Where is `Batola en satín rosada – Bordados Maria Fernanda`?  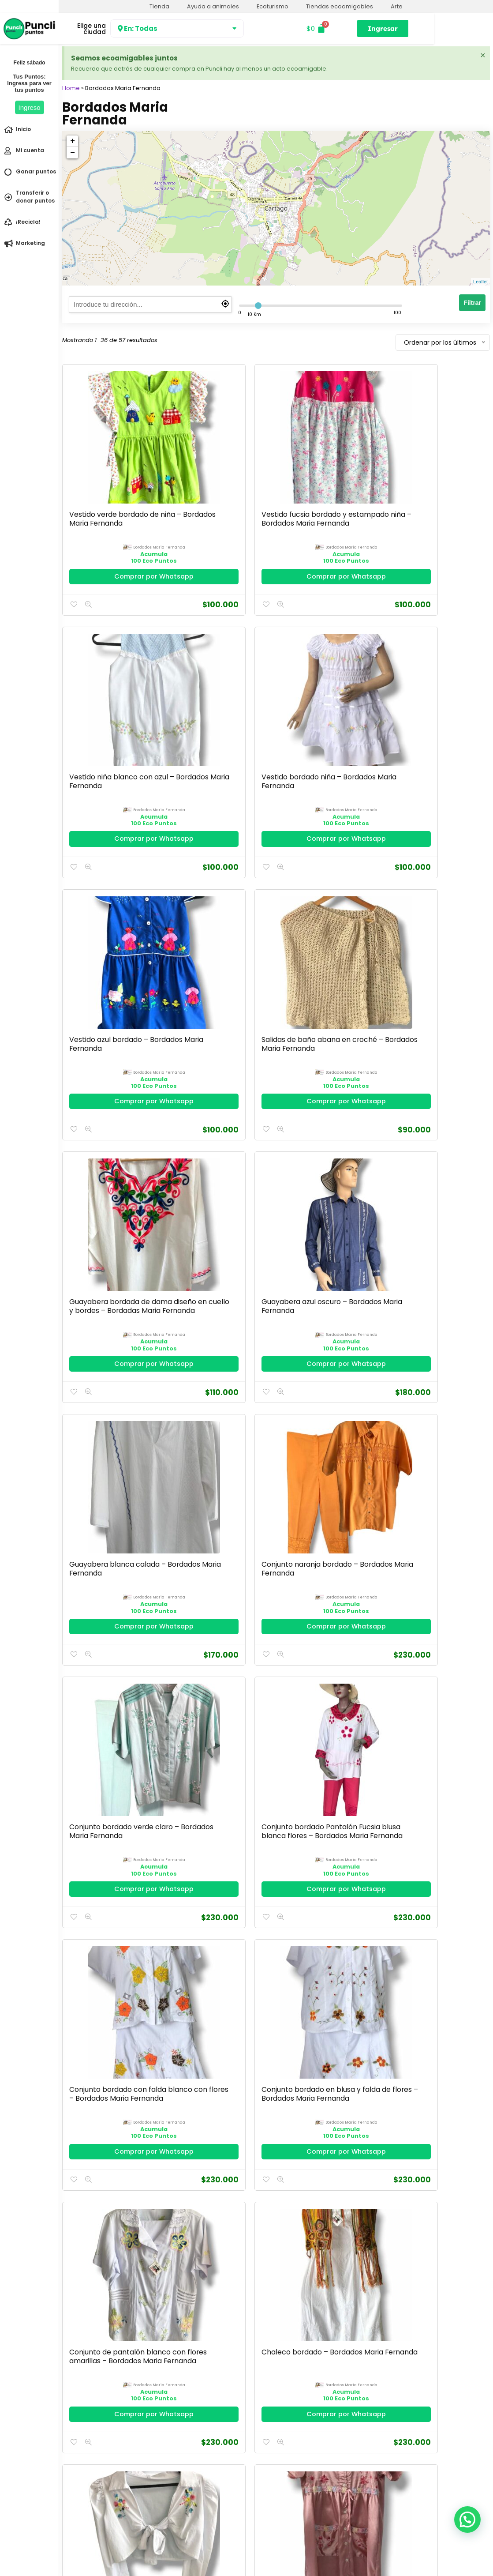
Batola en satín rosada – Bordados Maria Fernanda is located at coordinates (218, 1377).